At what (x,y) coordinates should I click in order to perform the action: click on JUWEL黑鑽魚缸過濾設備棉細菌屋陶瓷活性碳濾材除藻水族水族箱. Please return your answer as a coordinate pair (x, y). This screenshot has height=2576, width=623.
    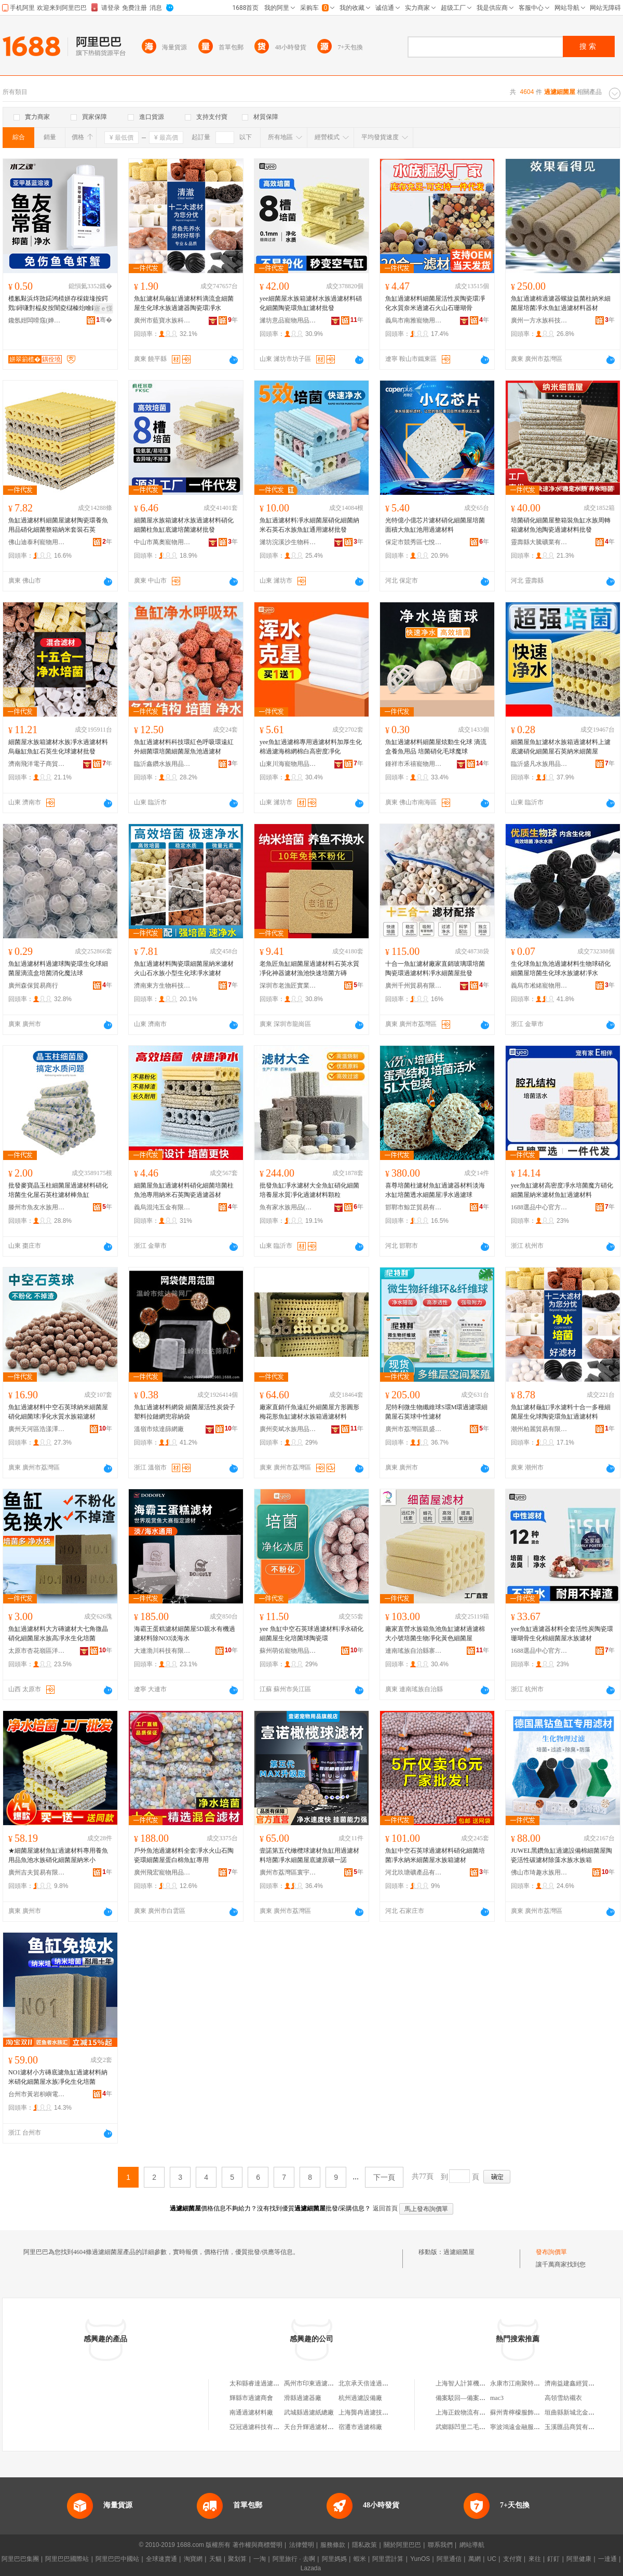
    Looking at the image, I should click on (561, 1855).